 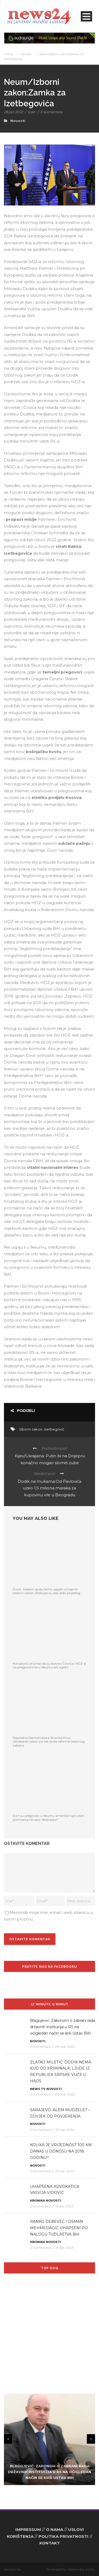 What do you see at coordinates (30, 1429) in the screenshot?
I see `Izborni zakon` at bounding box center [30, 1429].